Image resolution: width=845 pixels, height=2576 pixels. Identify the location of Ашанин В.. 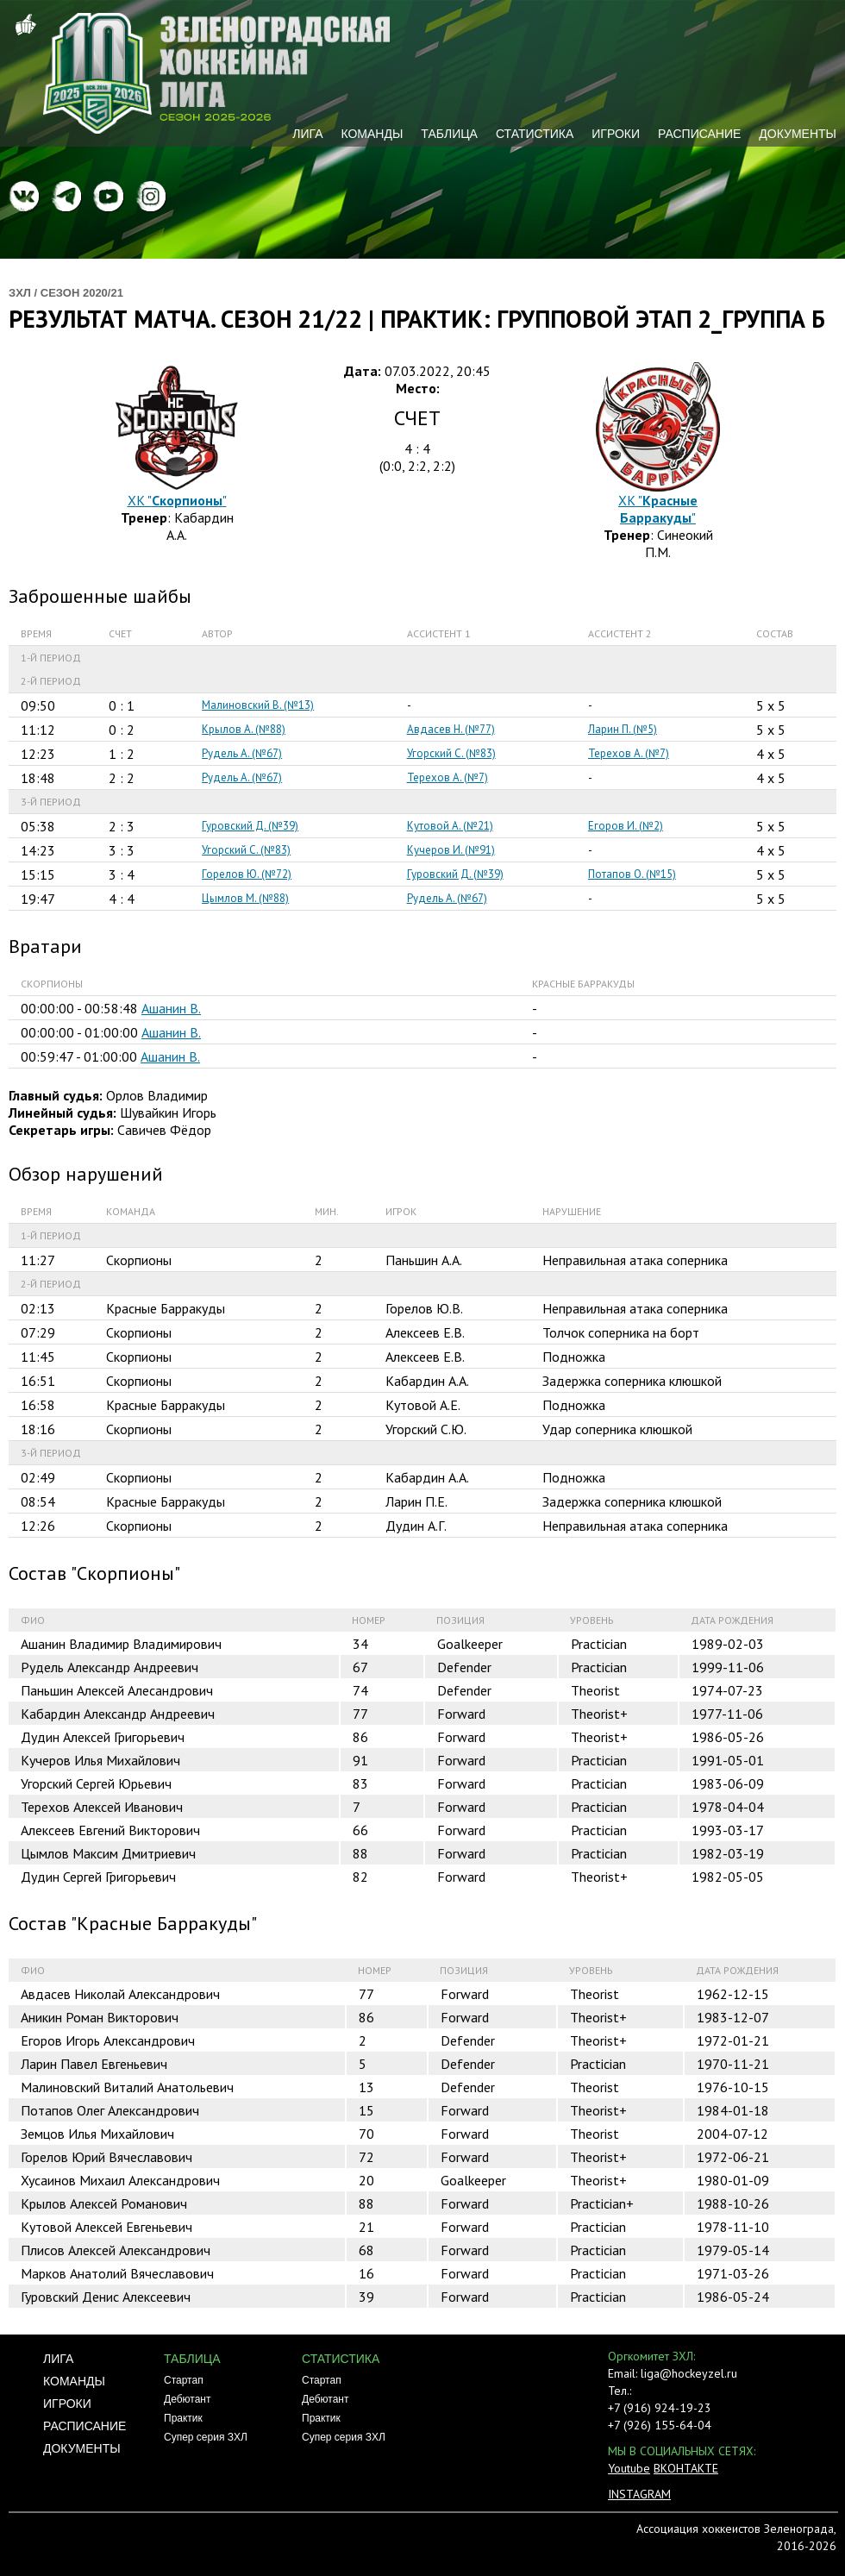
(171, 1008).